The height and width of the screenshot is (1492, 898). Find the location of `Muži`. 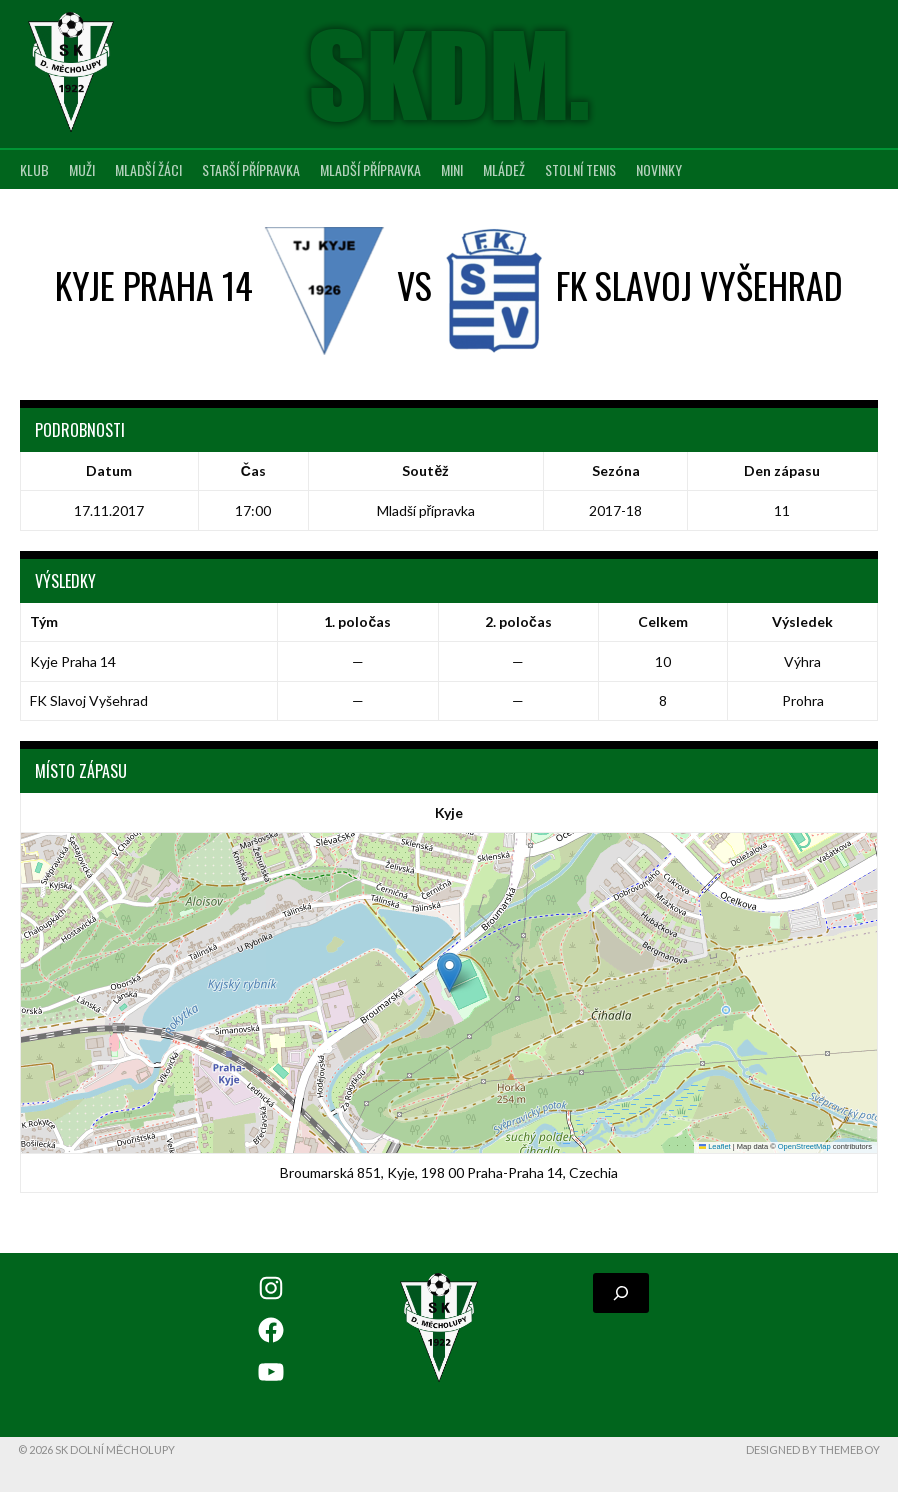

Muži is located at coordinates (82, 169).